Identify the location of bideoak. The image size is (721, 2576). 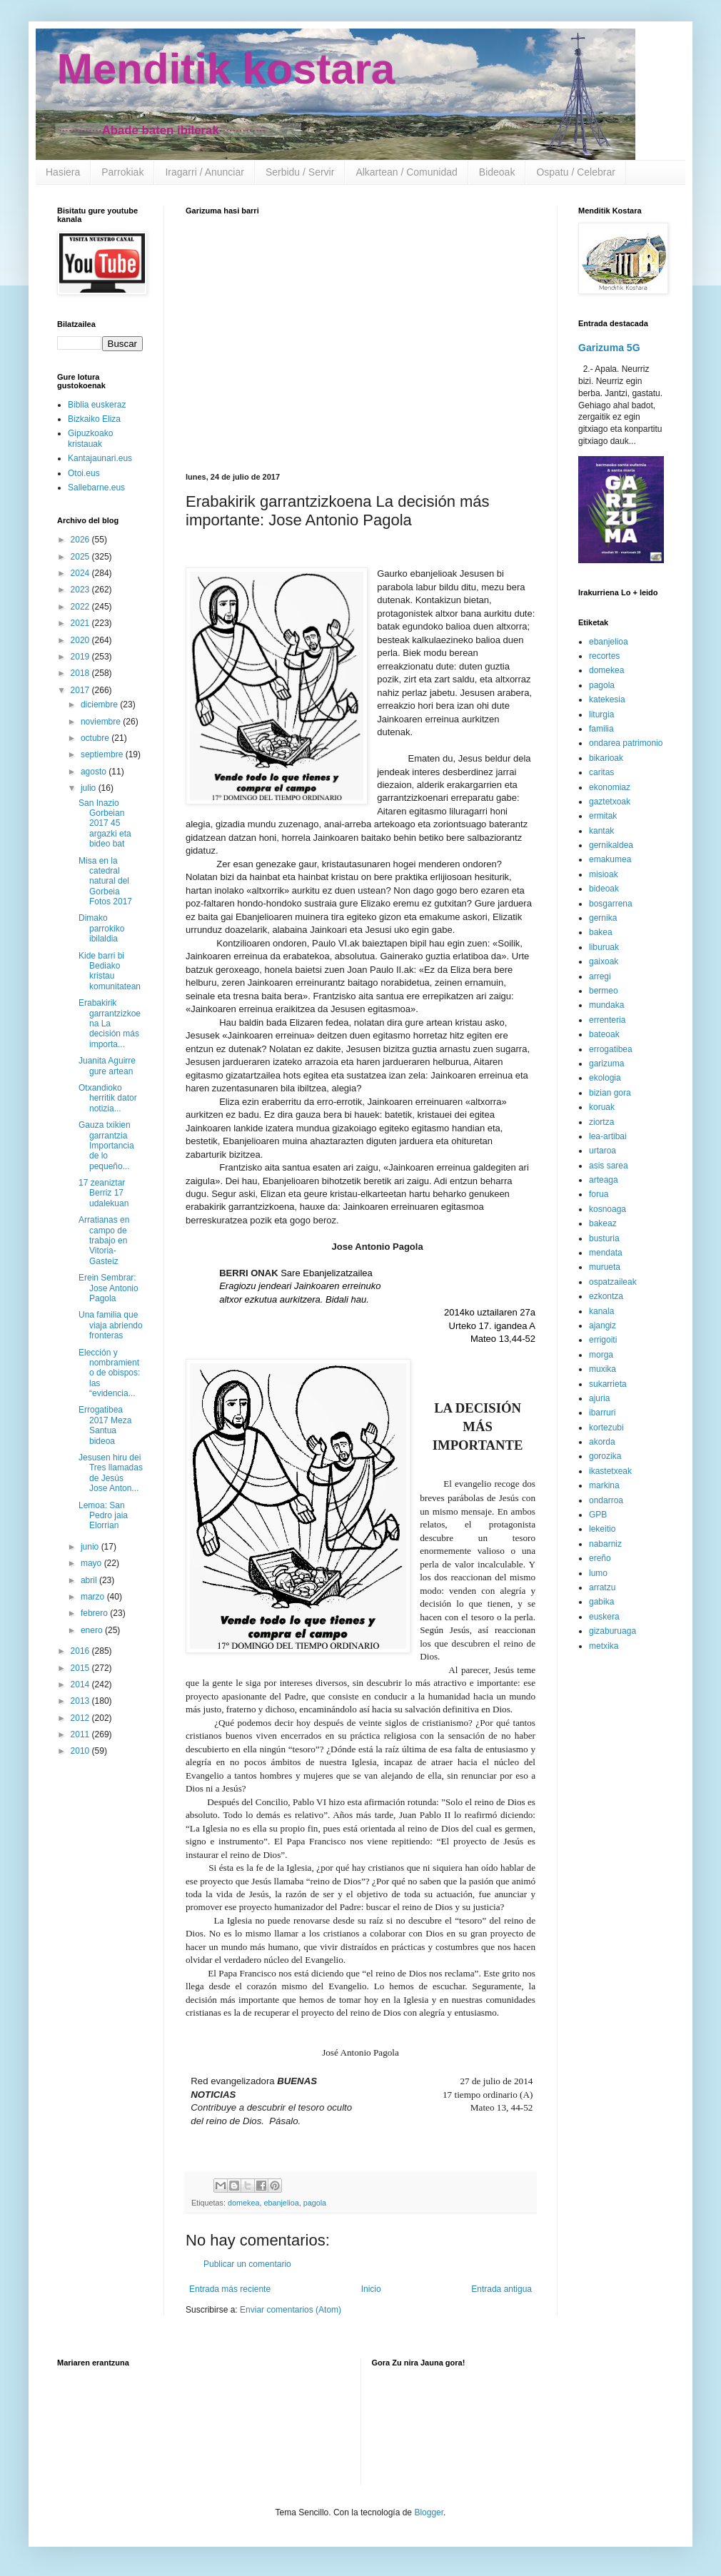
(604, 889).